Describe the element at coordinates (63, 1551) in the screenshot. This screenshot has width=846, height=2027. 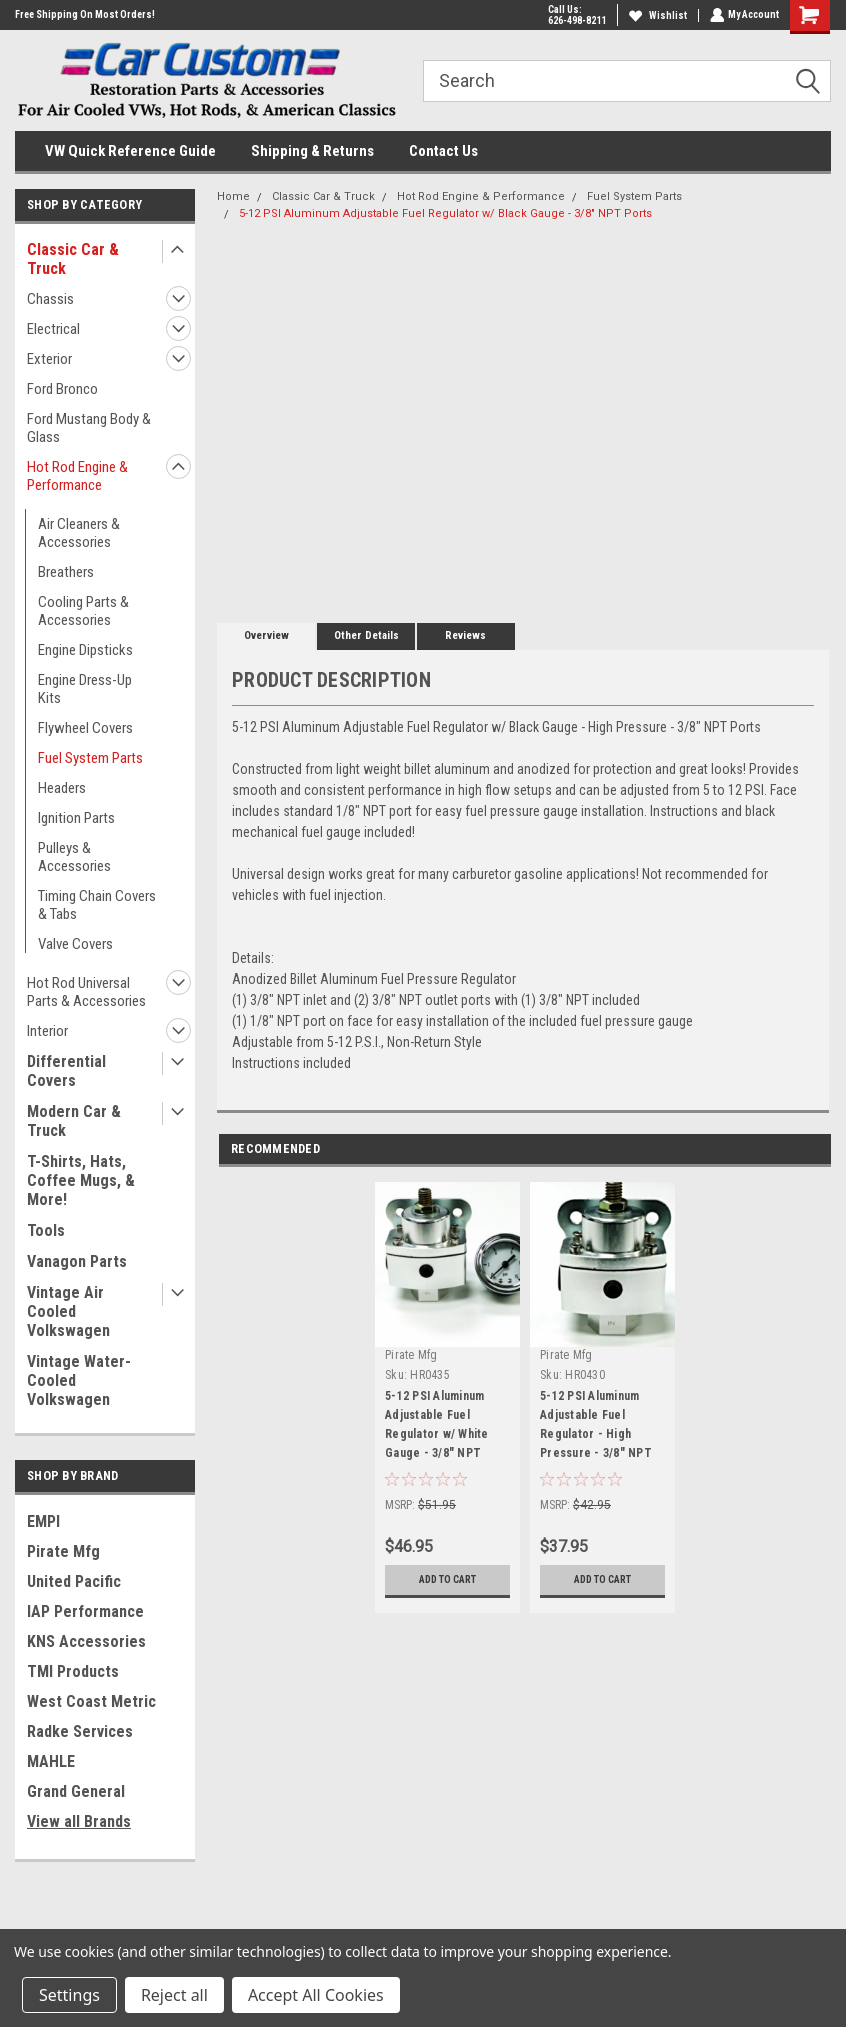
I see `Pirate Mfg` at that location.